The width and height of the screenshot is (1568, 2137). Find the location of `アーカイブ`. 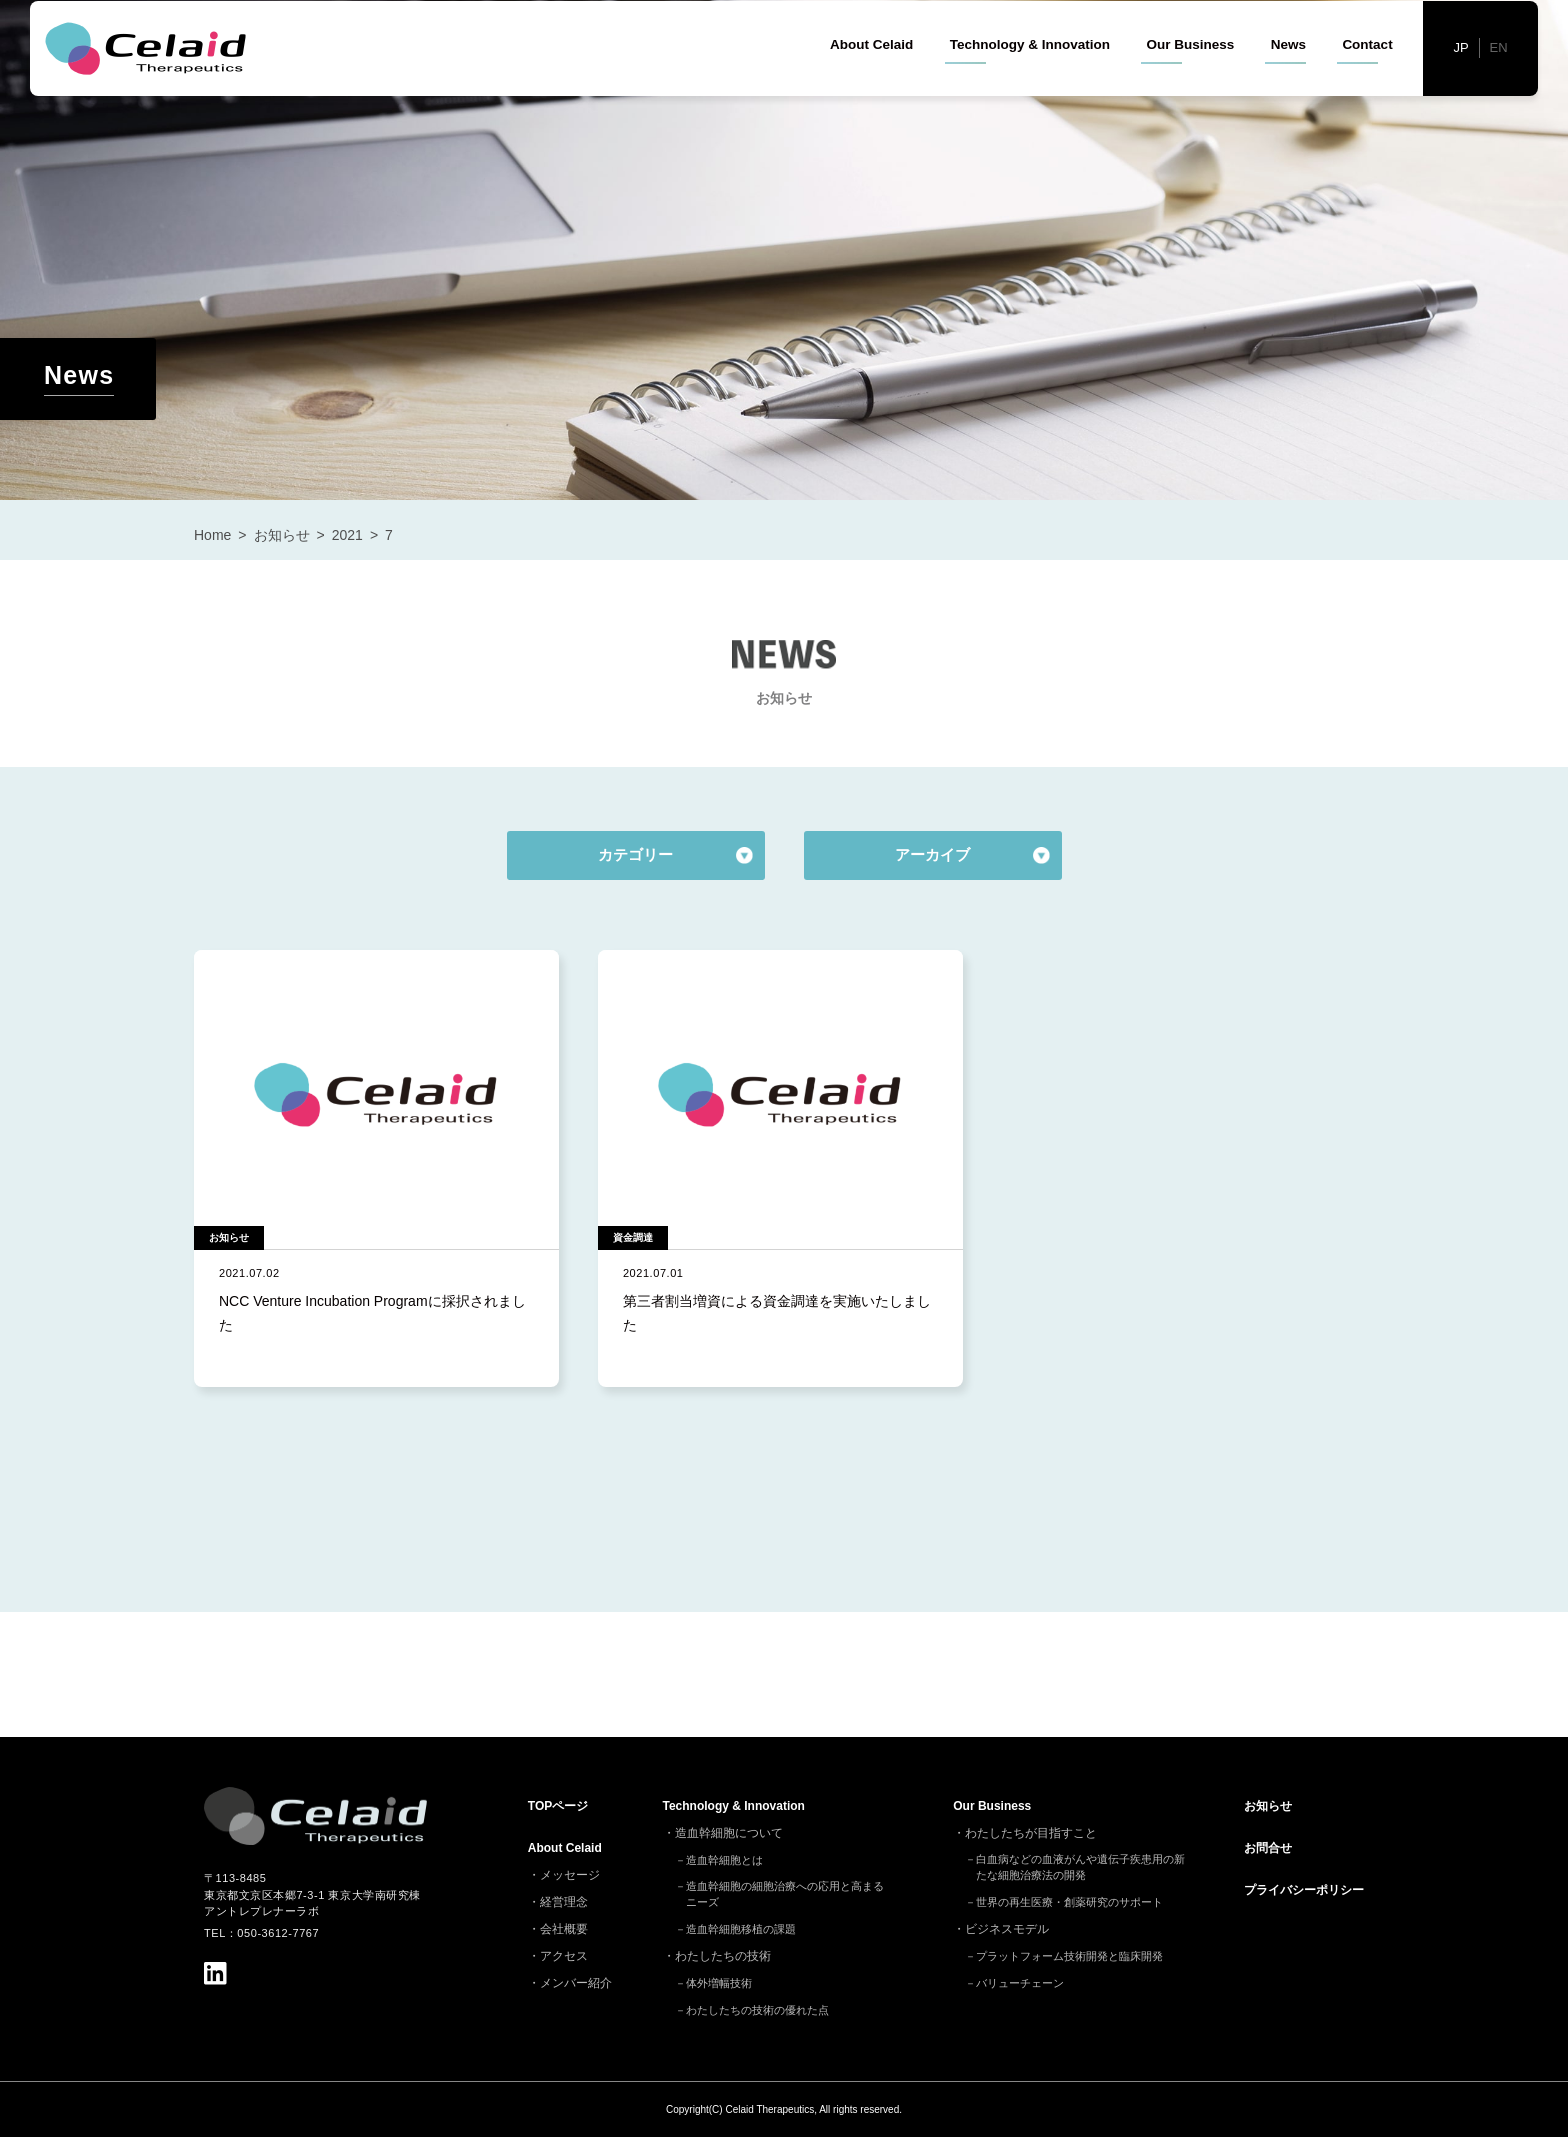

アーカイブ is located at coordinates (932, 854).